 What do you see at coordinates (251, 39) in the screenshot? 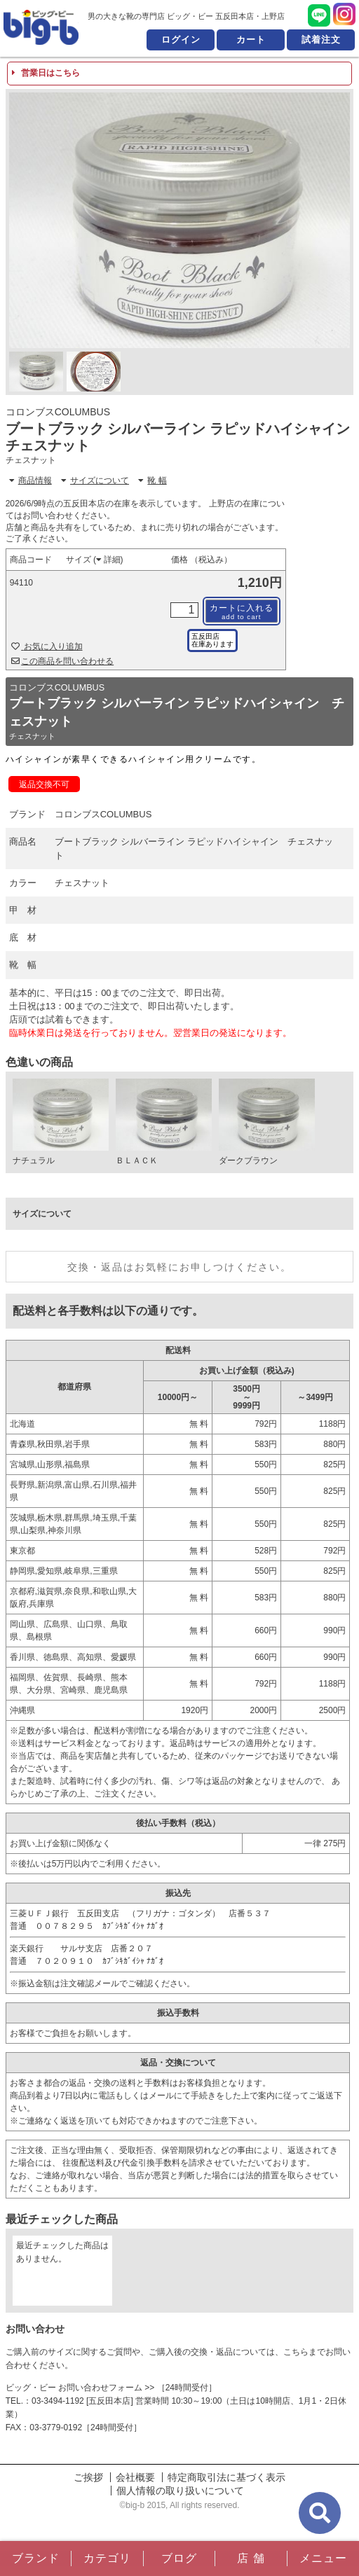
I see `カート` at bounding box center [251, 39].